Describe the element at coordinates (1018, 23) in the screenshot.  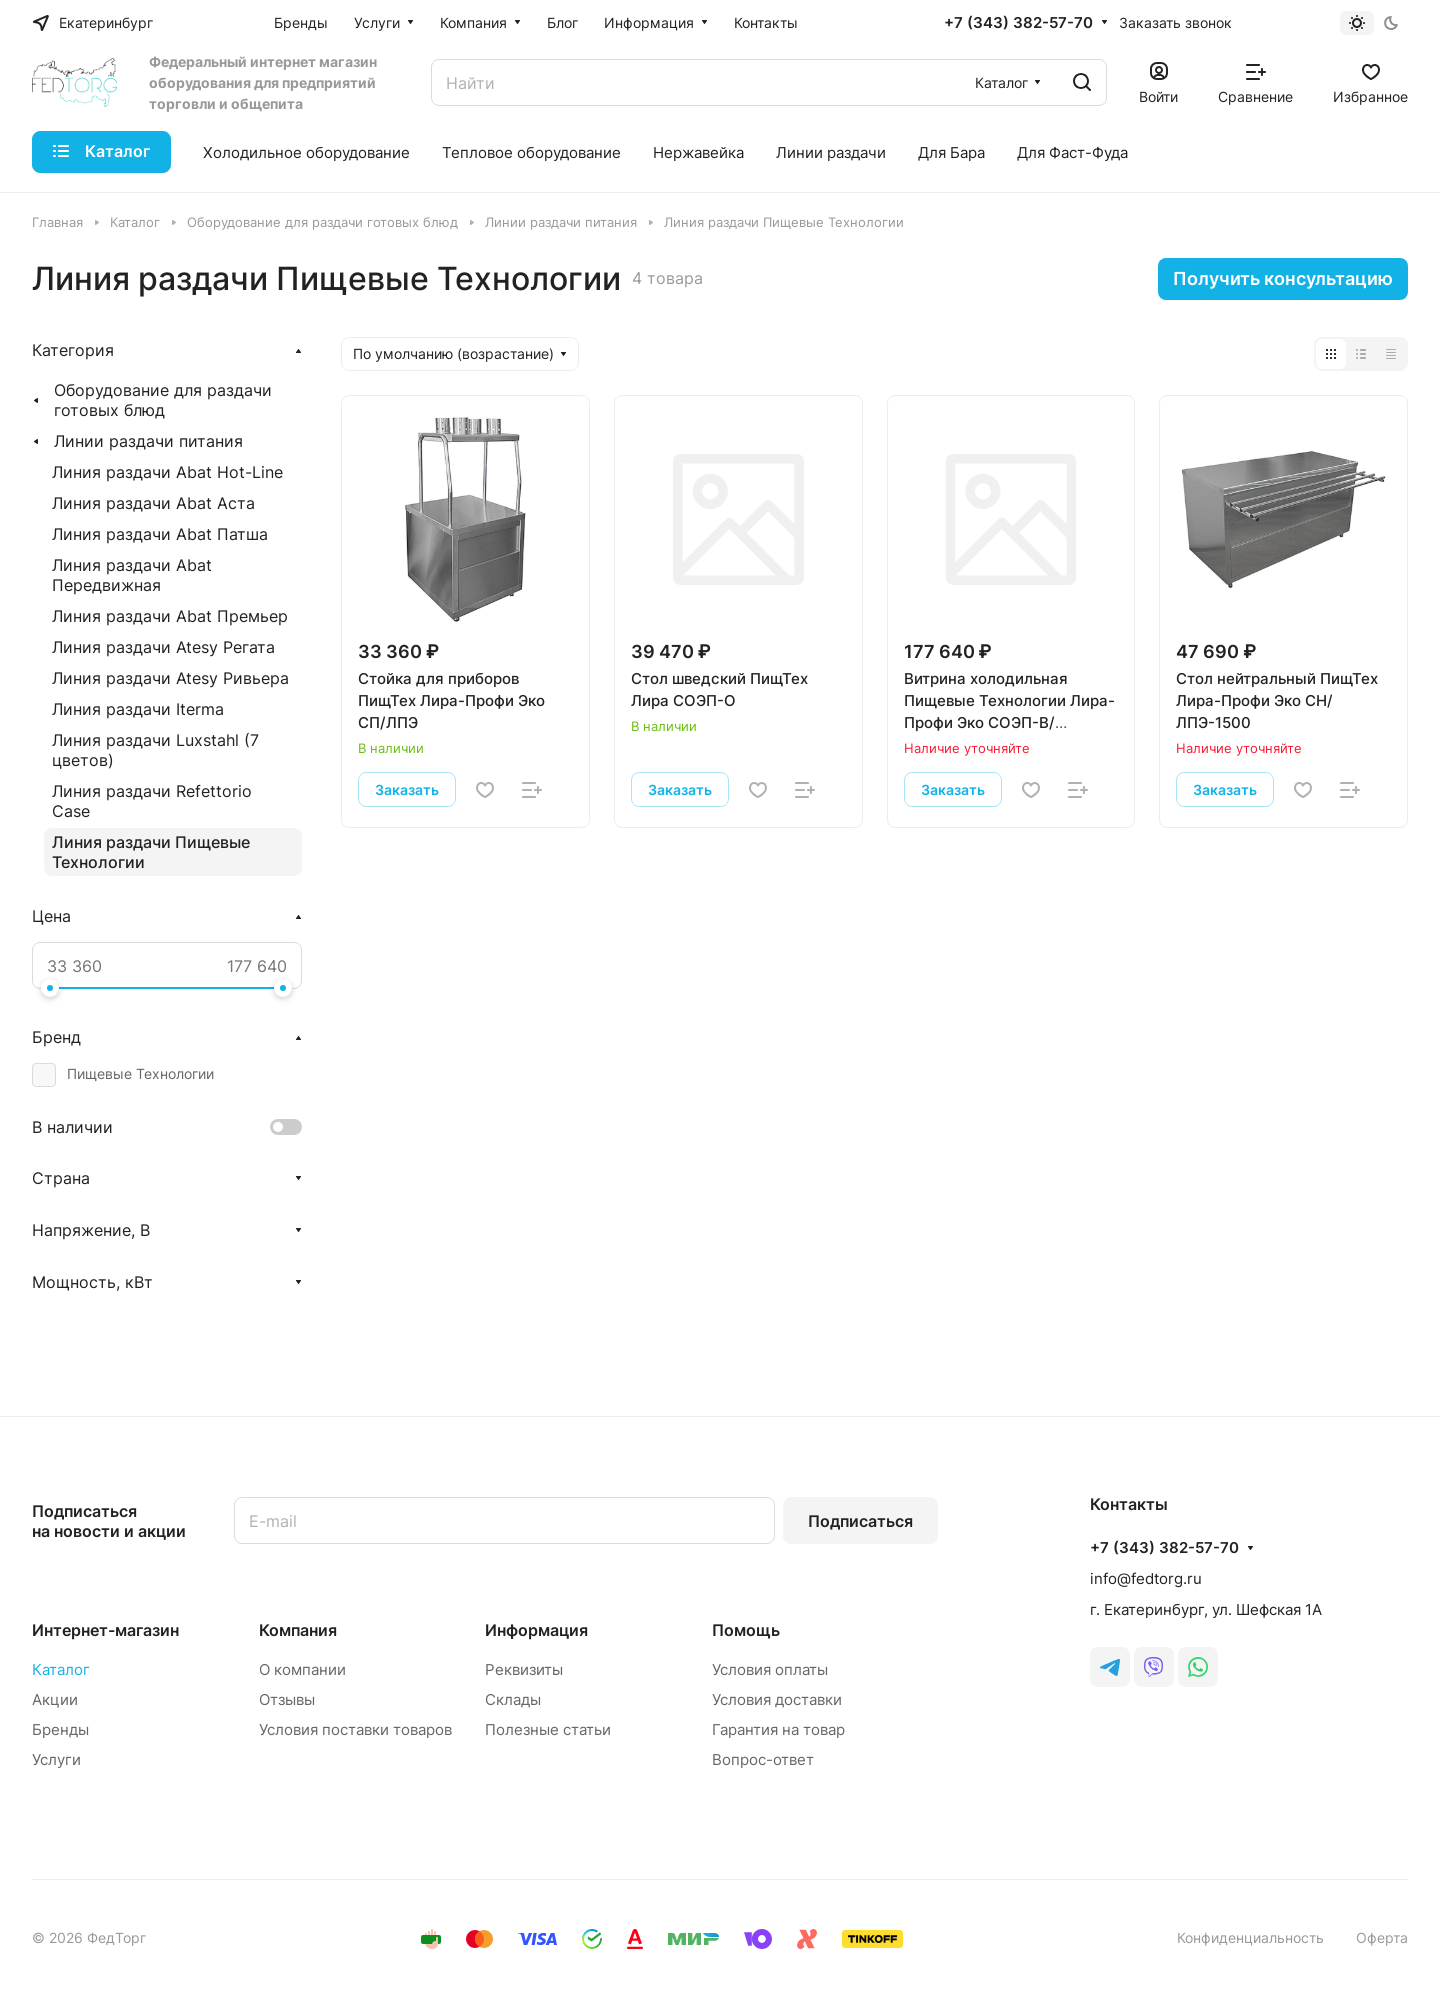
I see `+7 (343) 382-57-70` at that location.